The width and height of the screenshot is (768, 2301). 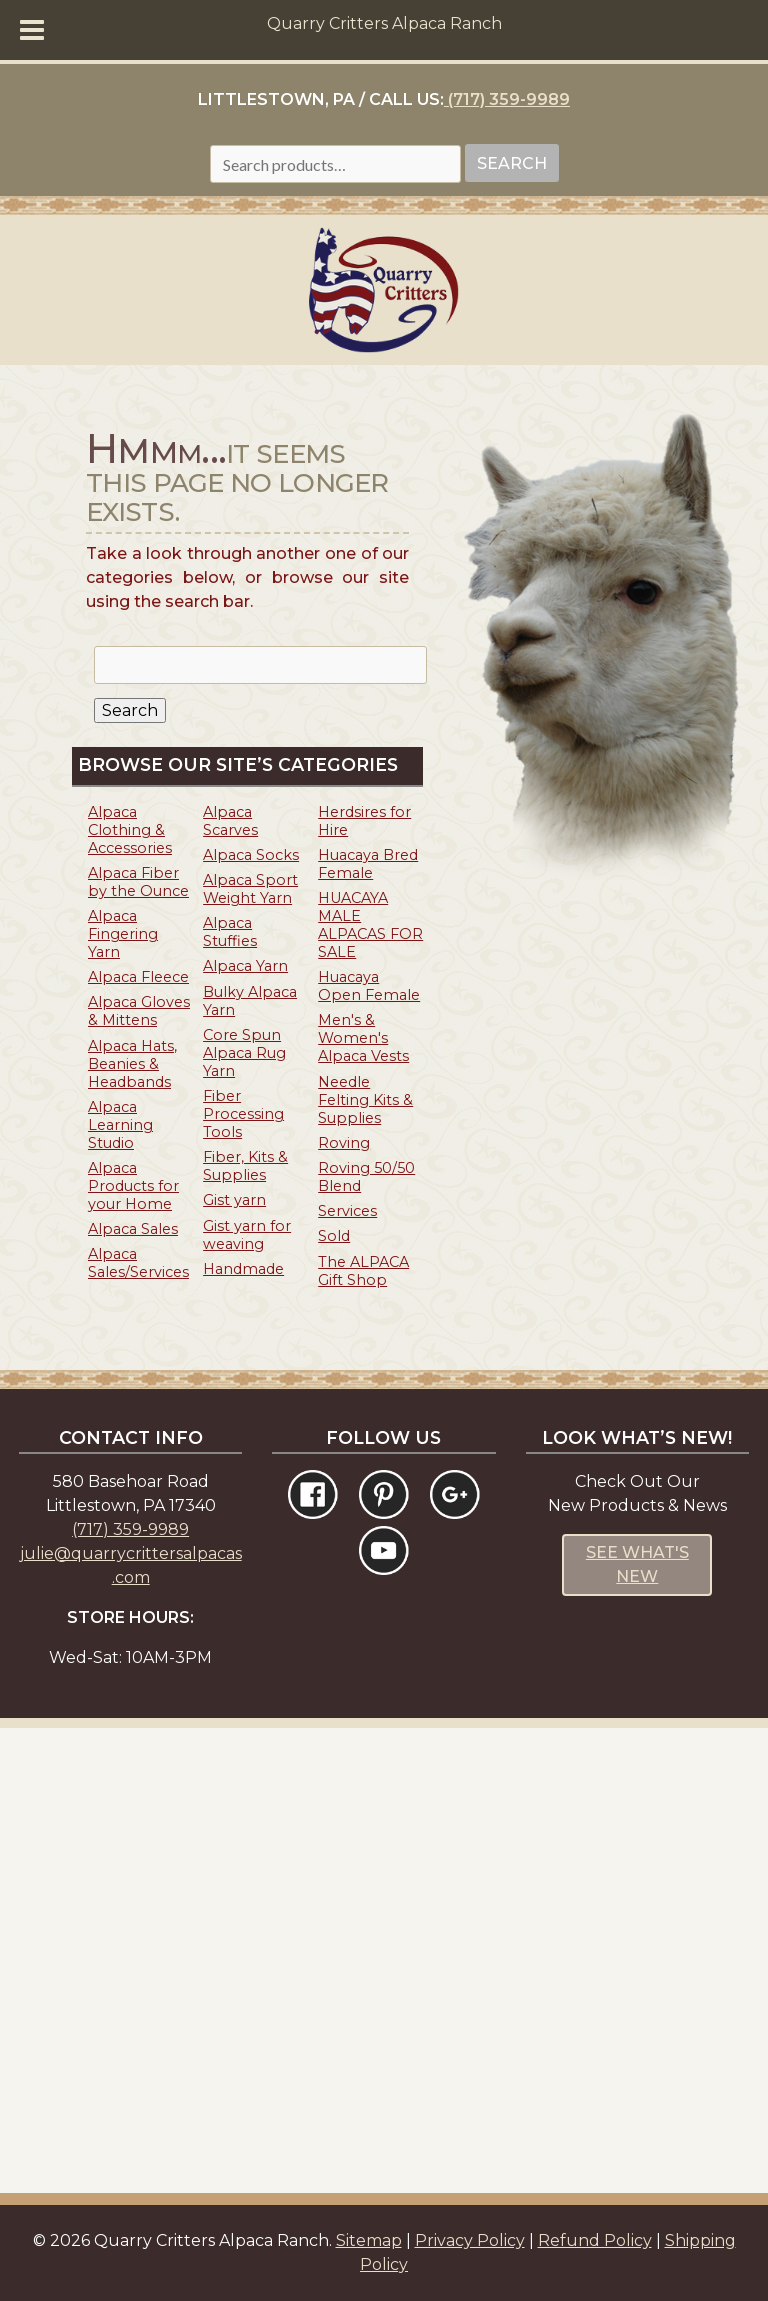 I want to click on Roving, so click(x=344, y=1143).